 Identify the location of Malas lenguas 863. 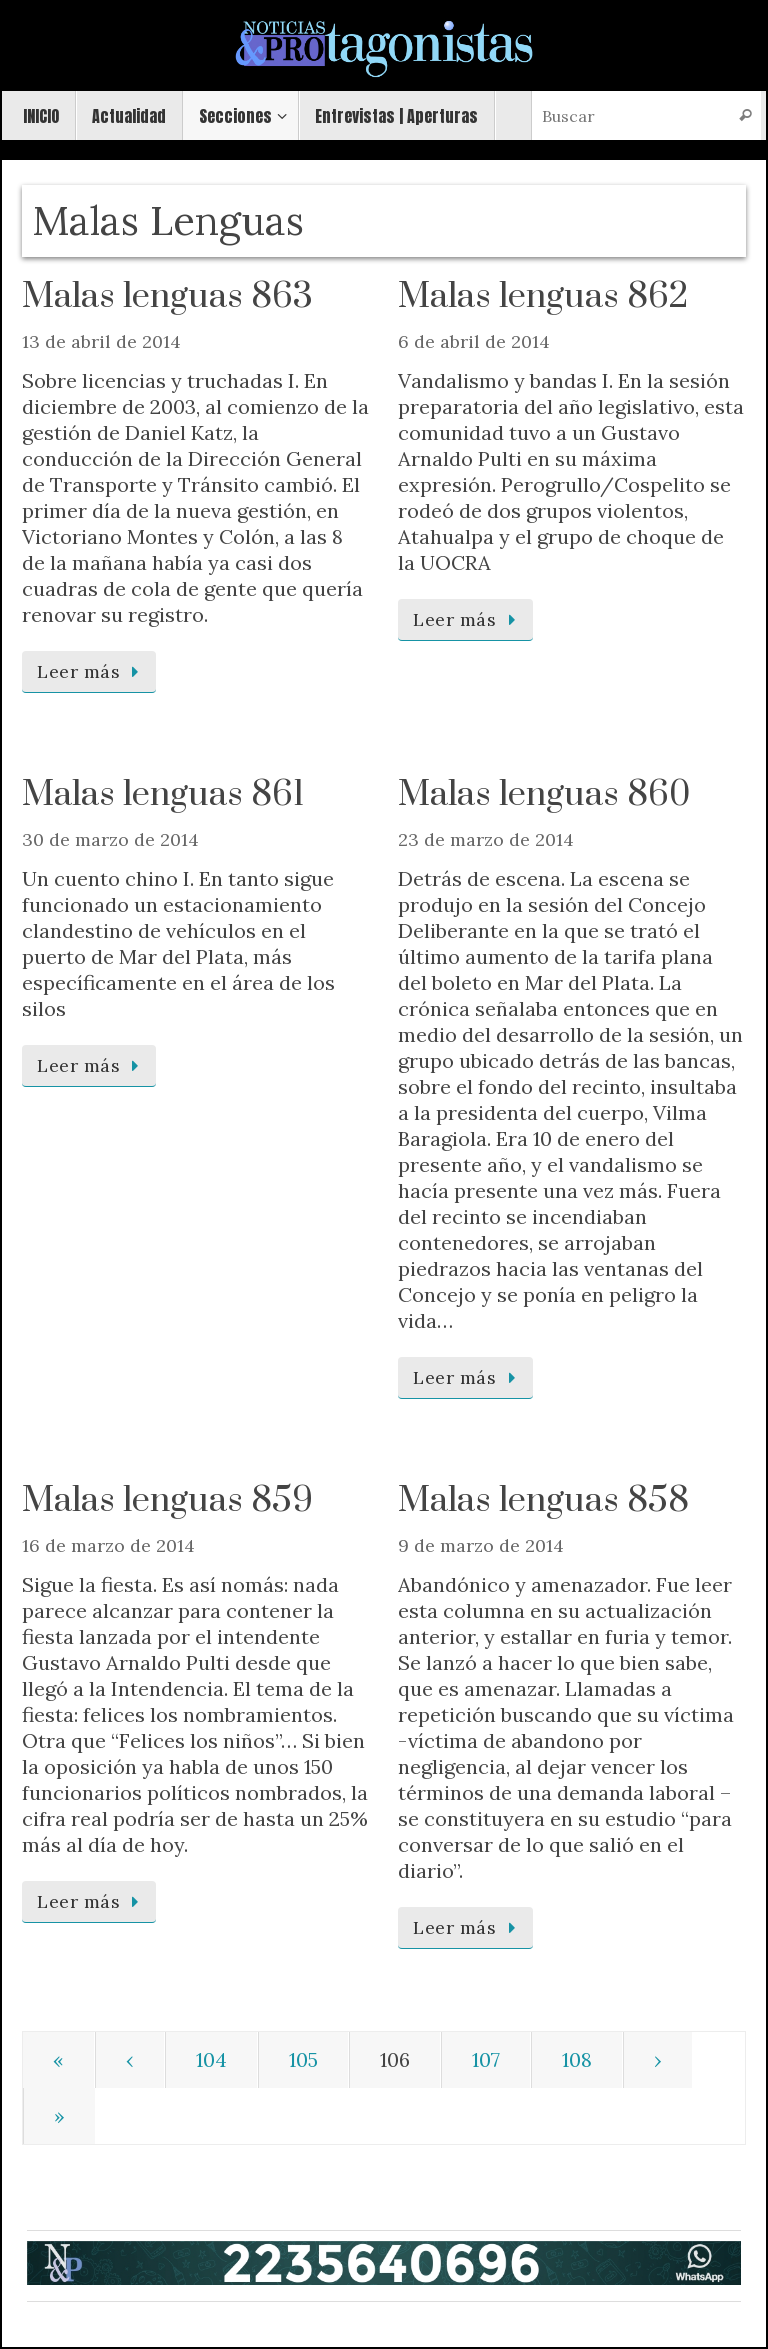
(167, 297).